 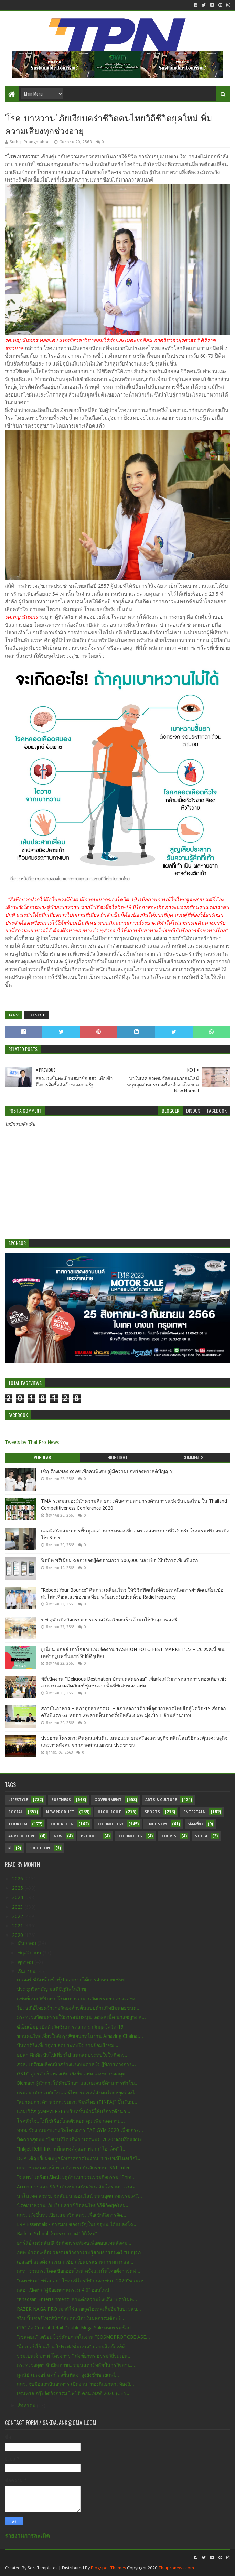 I want to click on Thaipronews.com, so click(x=176, y=2567).